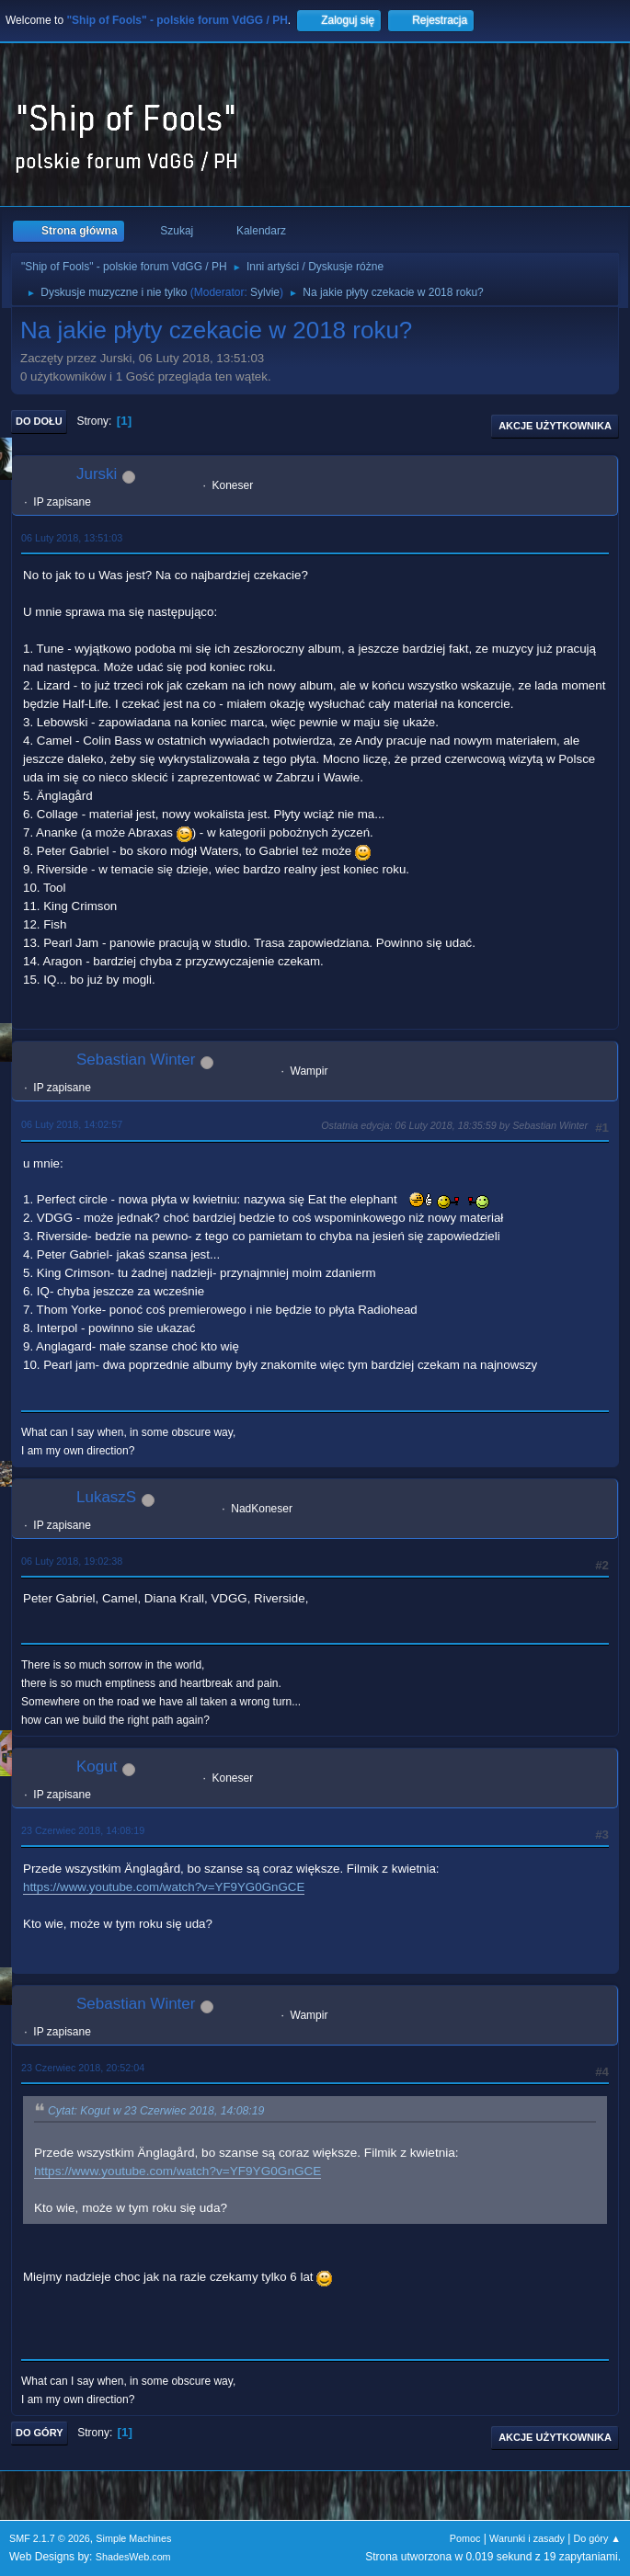 The image size is (630, 2576). I want to click on Pomoc, so click(465, 2538).